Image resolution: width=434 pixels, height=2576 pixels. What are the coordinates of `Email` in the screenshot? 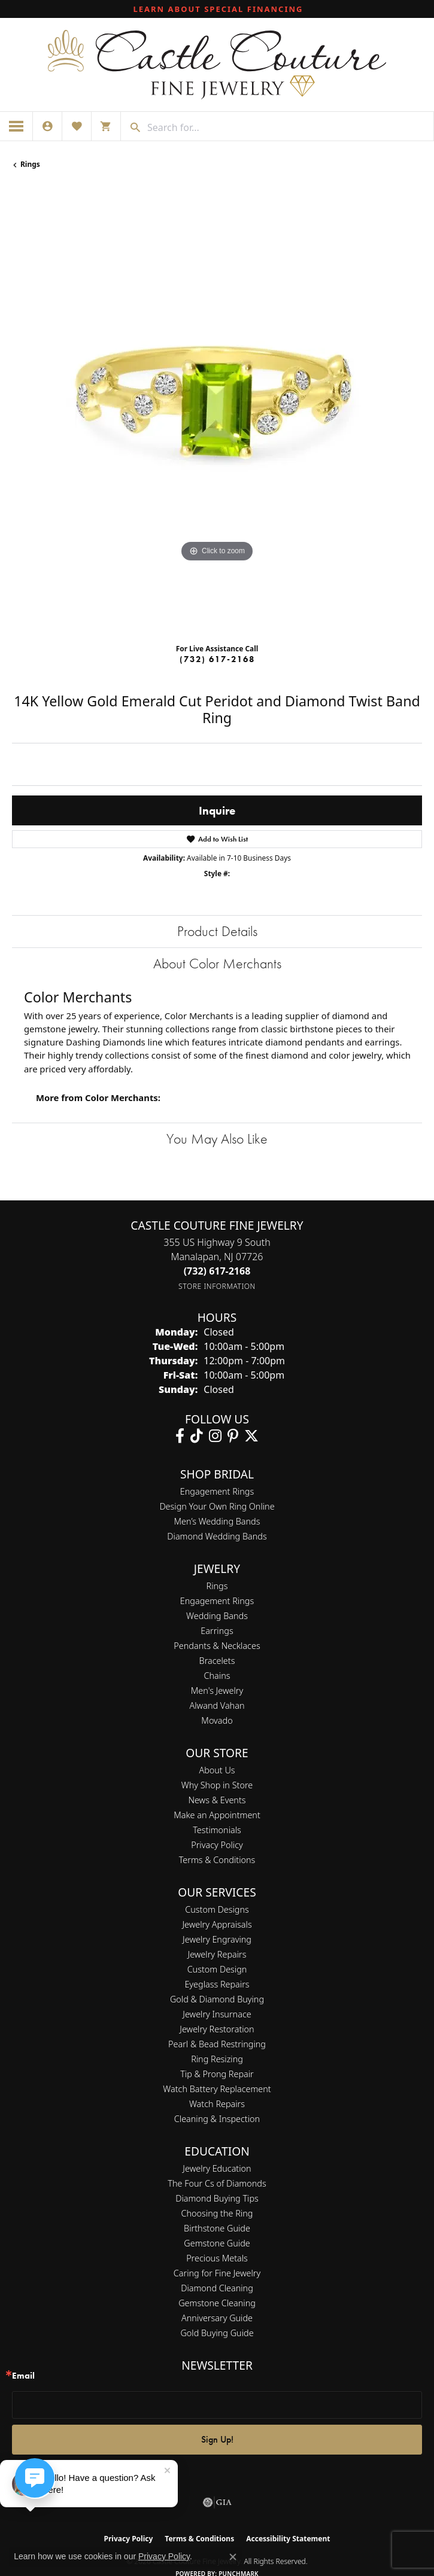 It's located at (23, 2375).